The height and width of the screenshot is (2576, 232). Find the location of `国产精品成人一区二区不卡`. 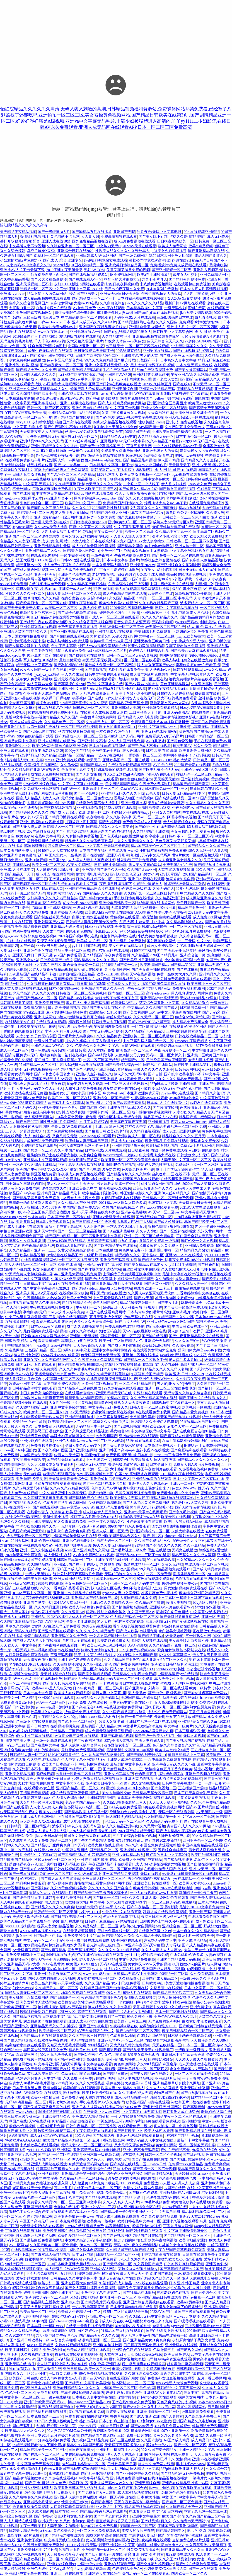

国产精品成人一区二区不卡 is located at coordinates (94, 298).